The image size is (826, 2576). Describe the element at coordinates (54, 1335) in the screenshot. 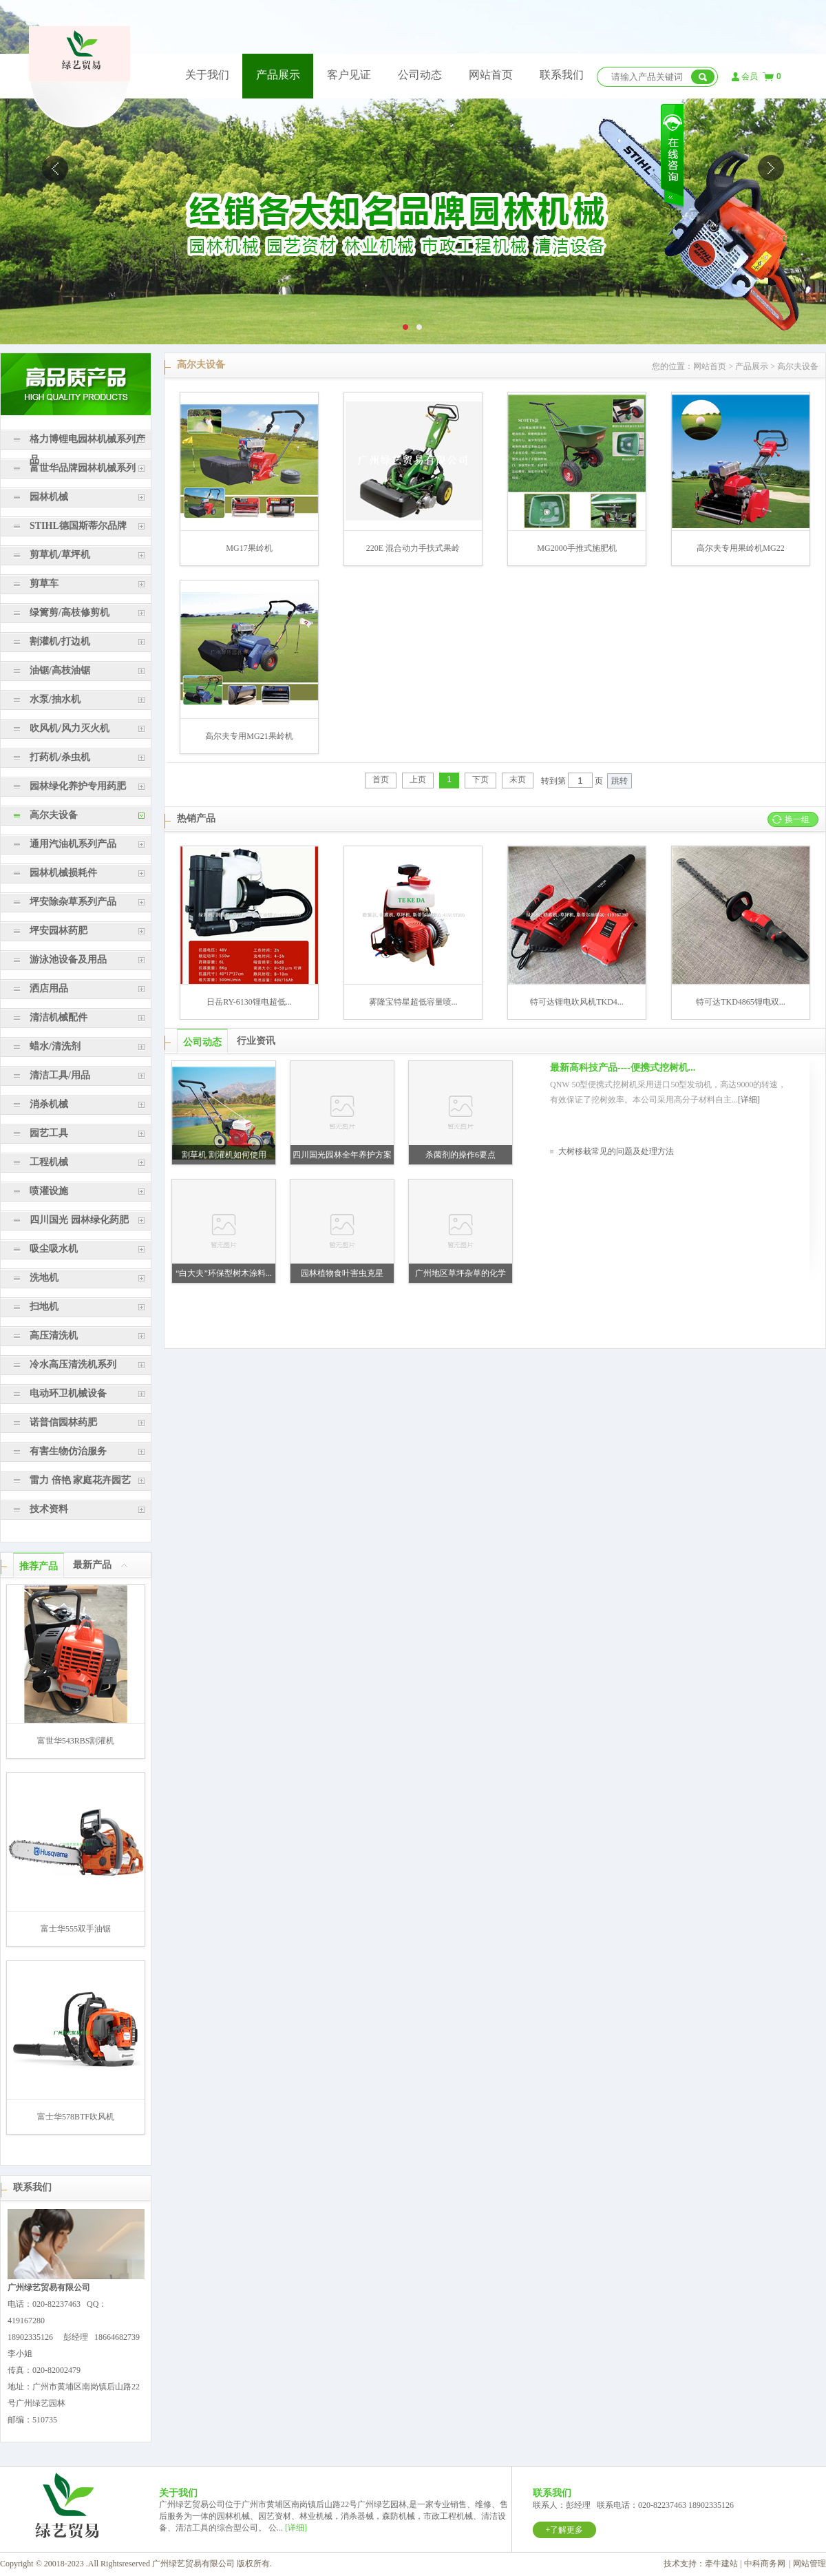

I see `高压清洗机` at that location.